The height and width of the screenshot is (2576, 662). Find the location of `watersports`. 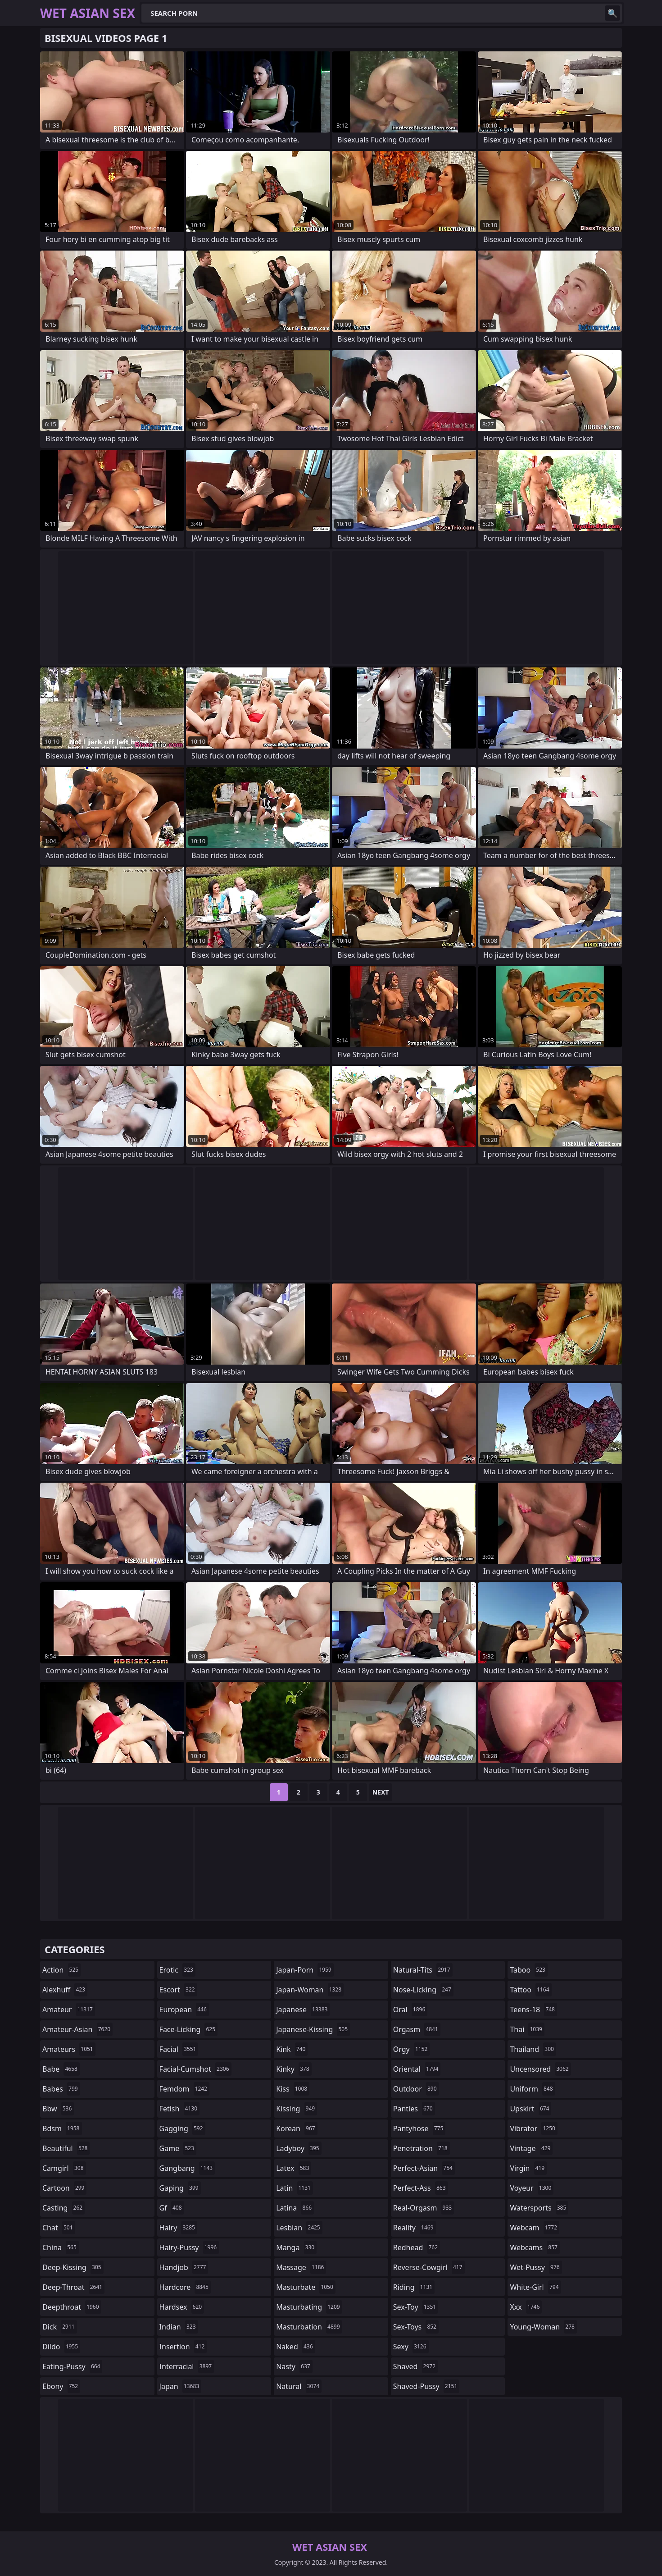

watersports is located at coordinates (539, 2208).